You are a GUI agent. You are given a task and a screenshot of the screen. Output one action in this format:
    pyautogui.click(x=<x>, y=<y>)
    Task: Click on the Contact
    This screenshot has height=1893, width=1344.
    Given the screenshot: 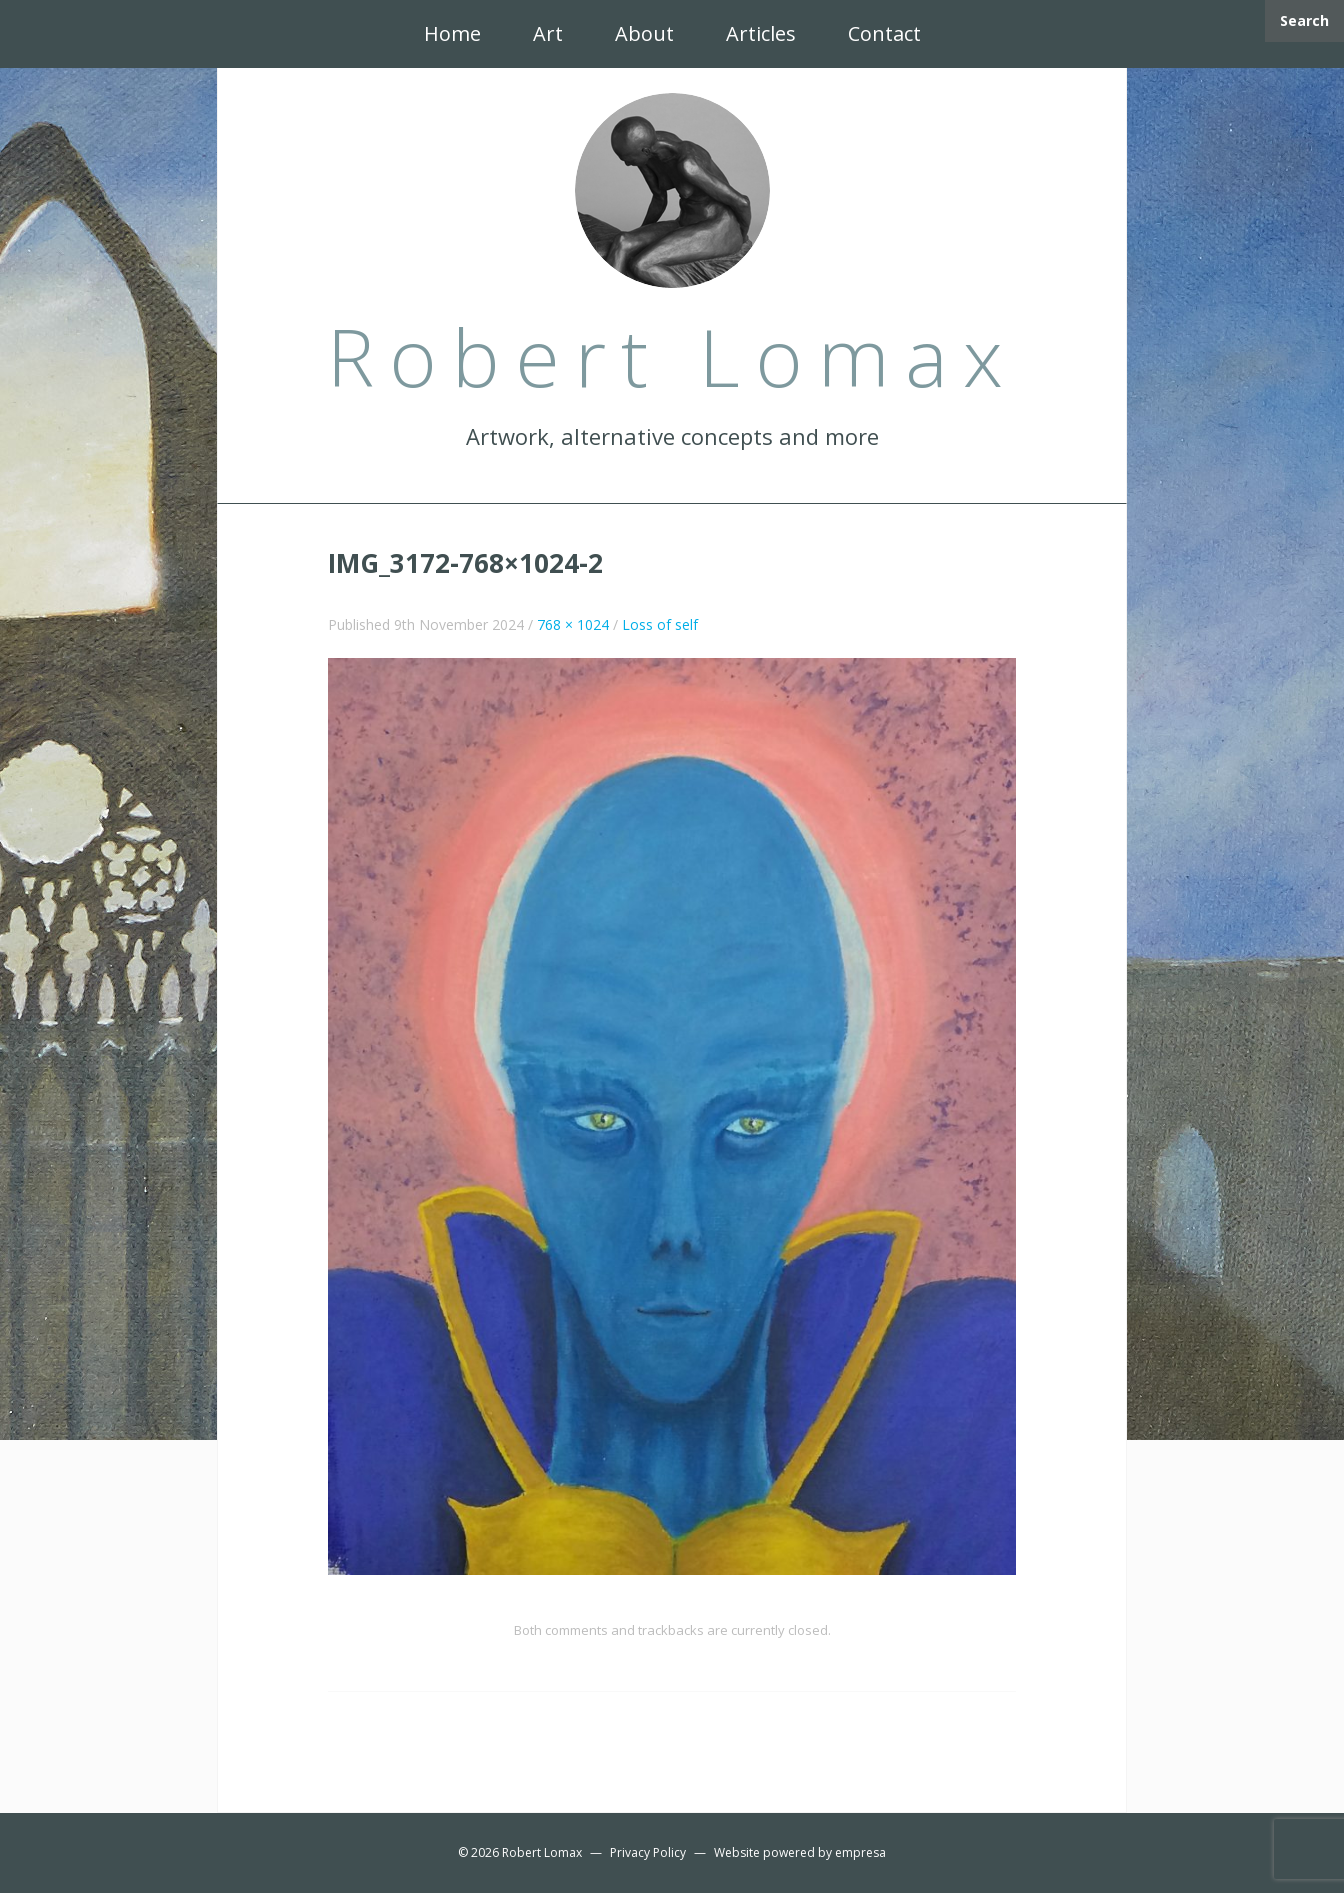 What is the action you would take?
    pyautogui.click(x=884, y=33)
    